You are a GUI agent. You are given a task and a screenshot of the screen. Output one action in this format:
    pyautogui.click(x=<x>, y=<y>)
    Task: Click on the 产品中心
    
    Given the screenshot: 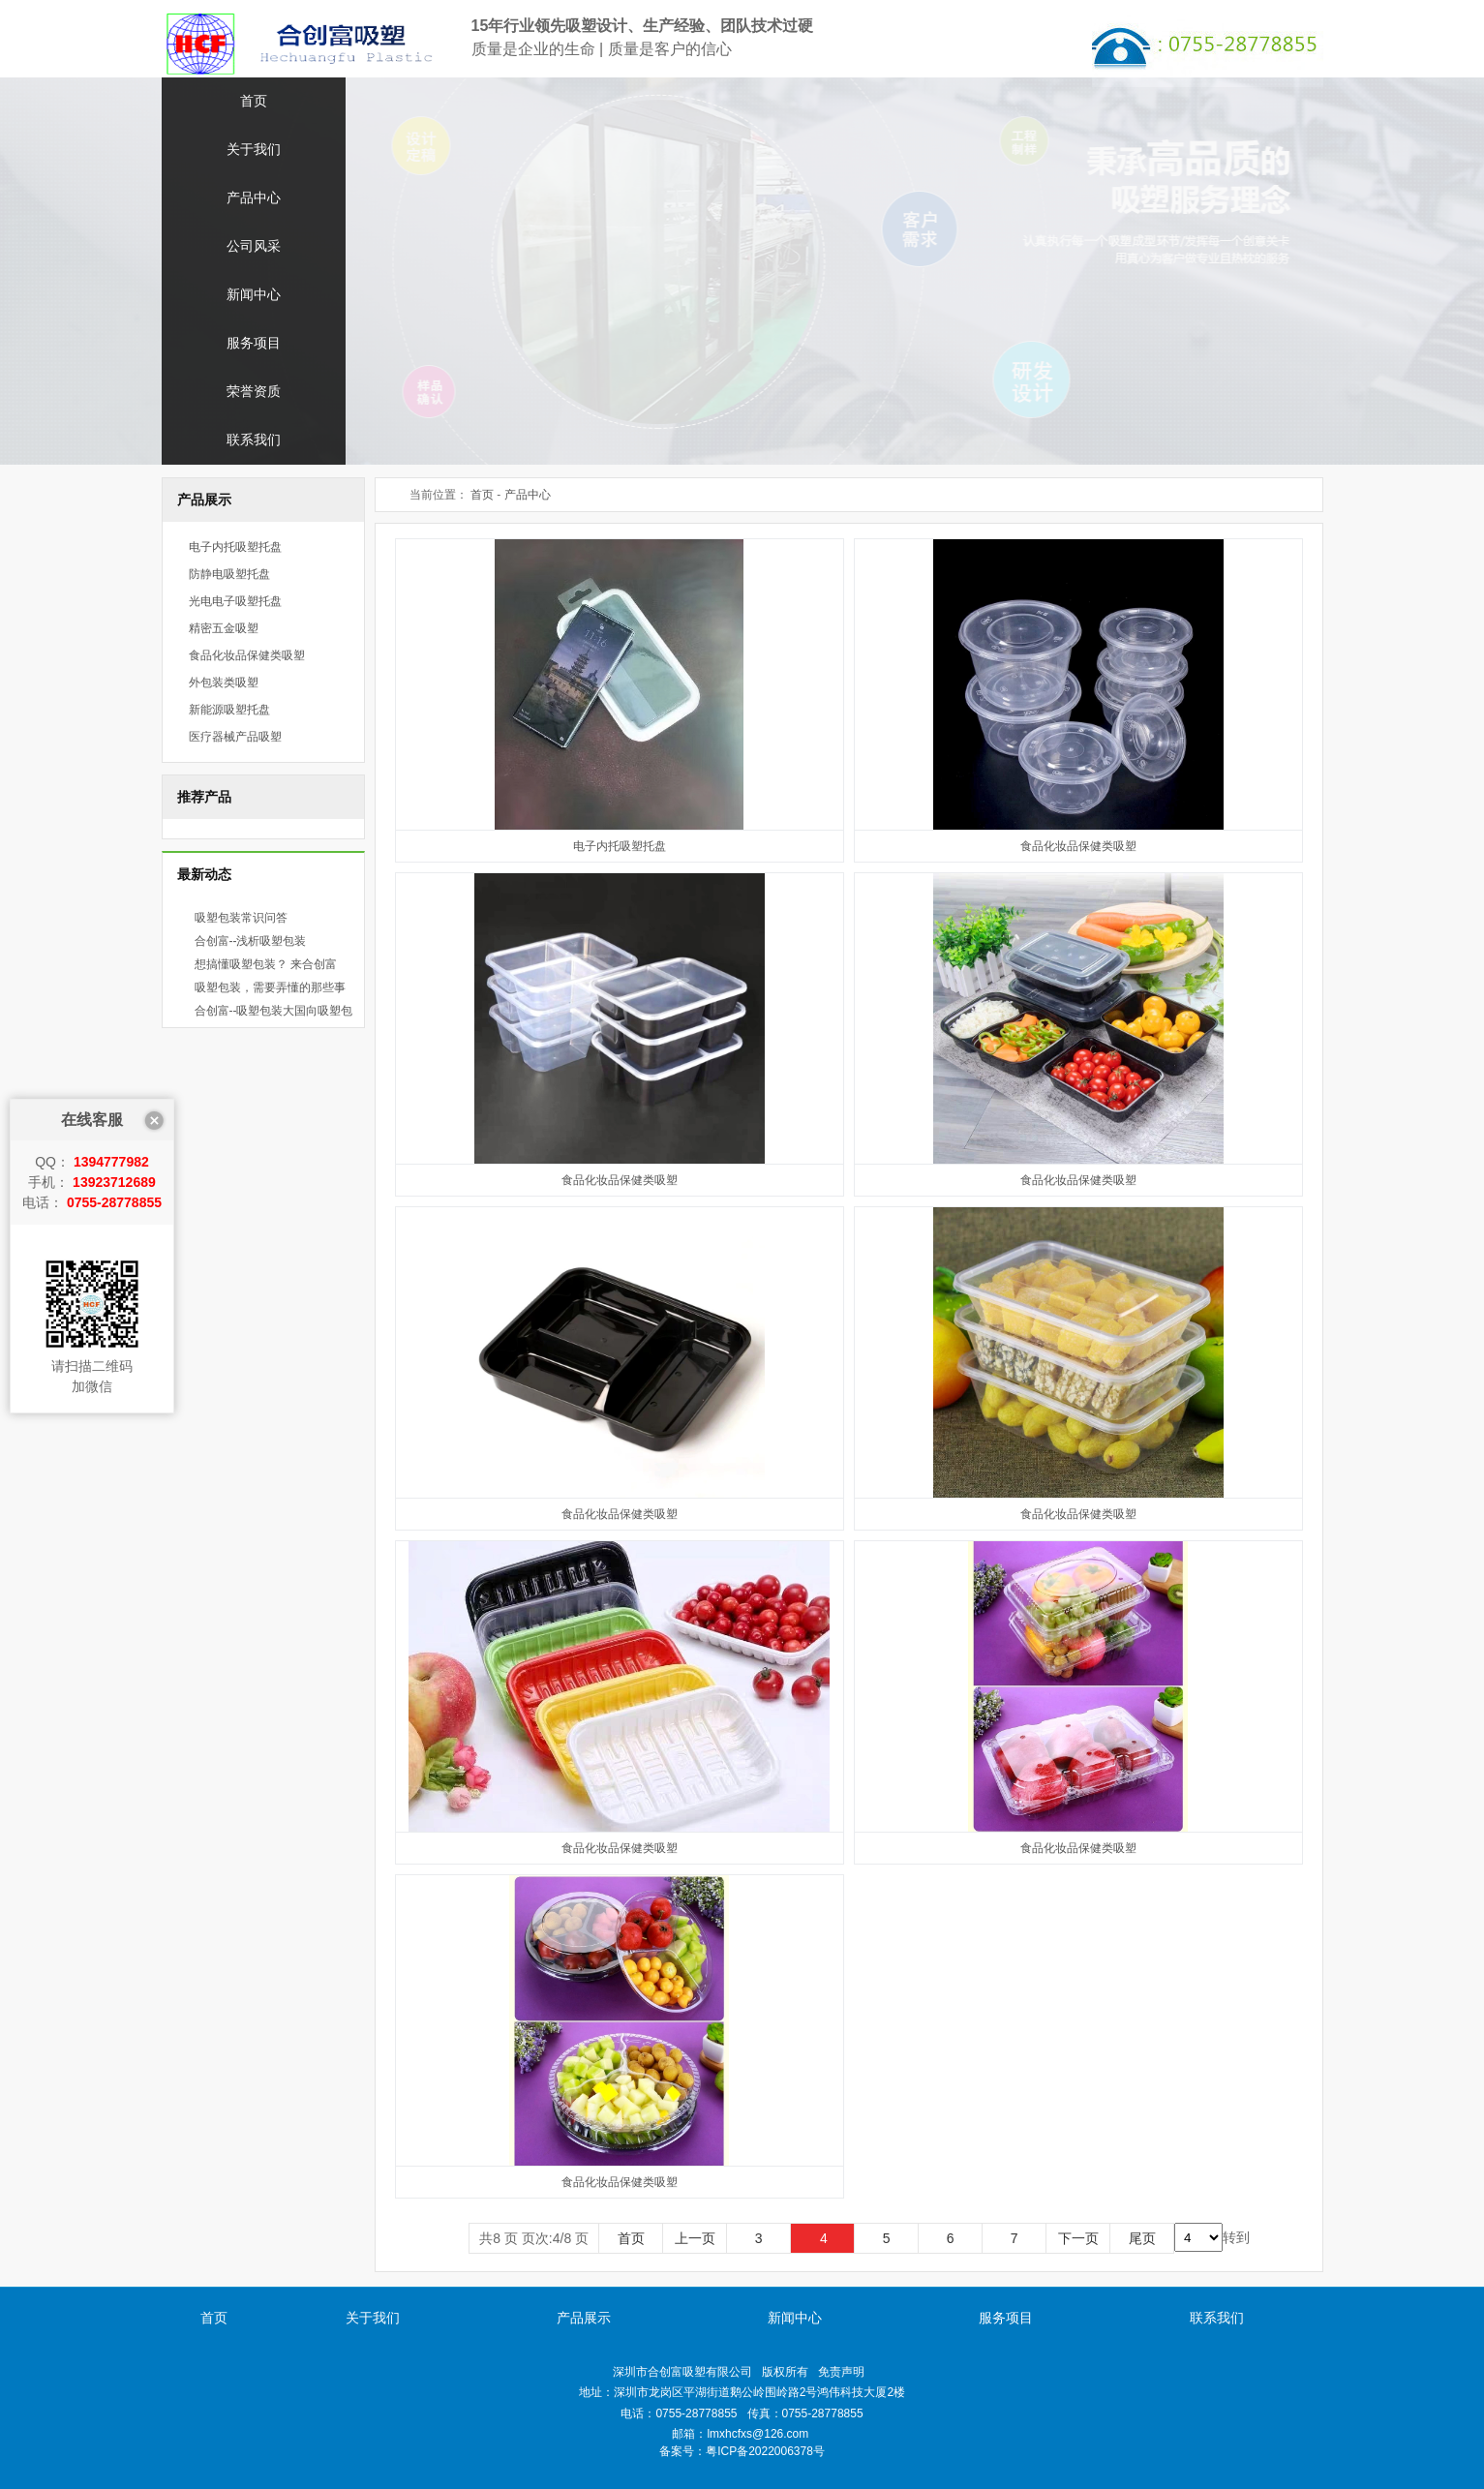 What is the action you would take?
    pyautogui.click(x=254, y=198)
    